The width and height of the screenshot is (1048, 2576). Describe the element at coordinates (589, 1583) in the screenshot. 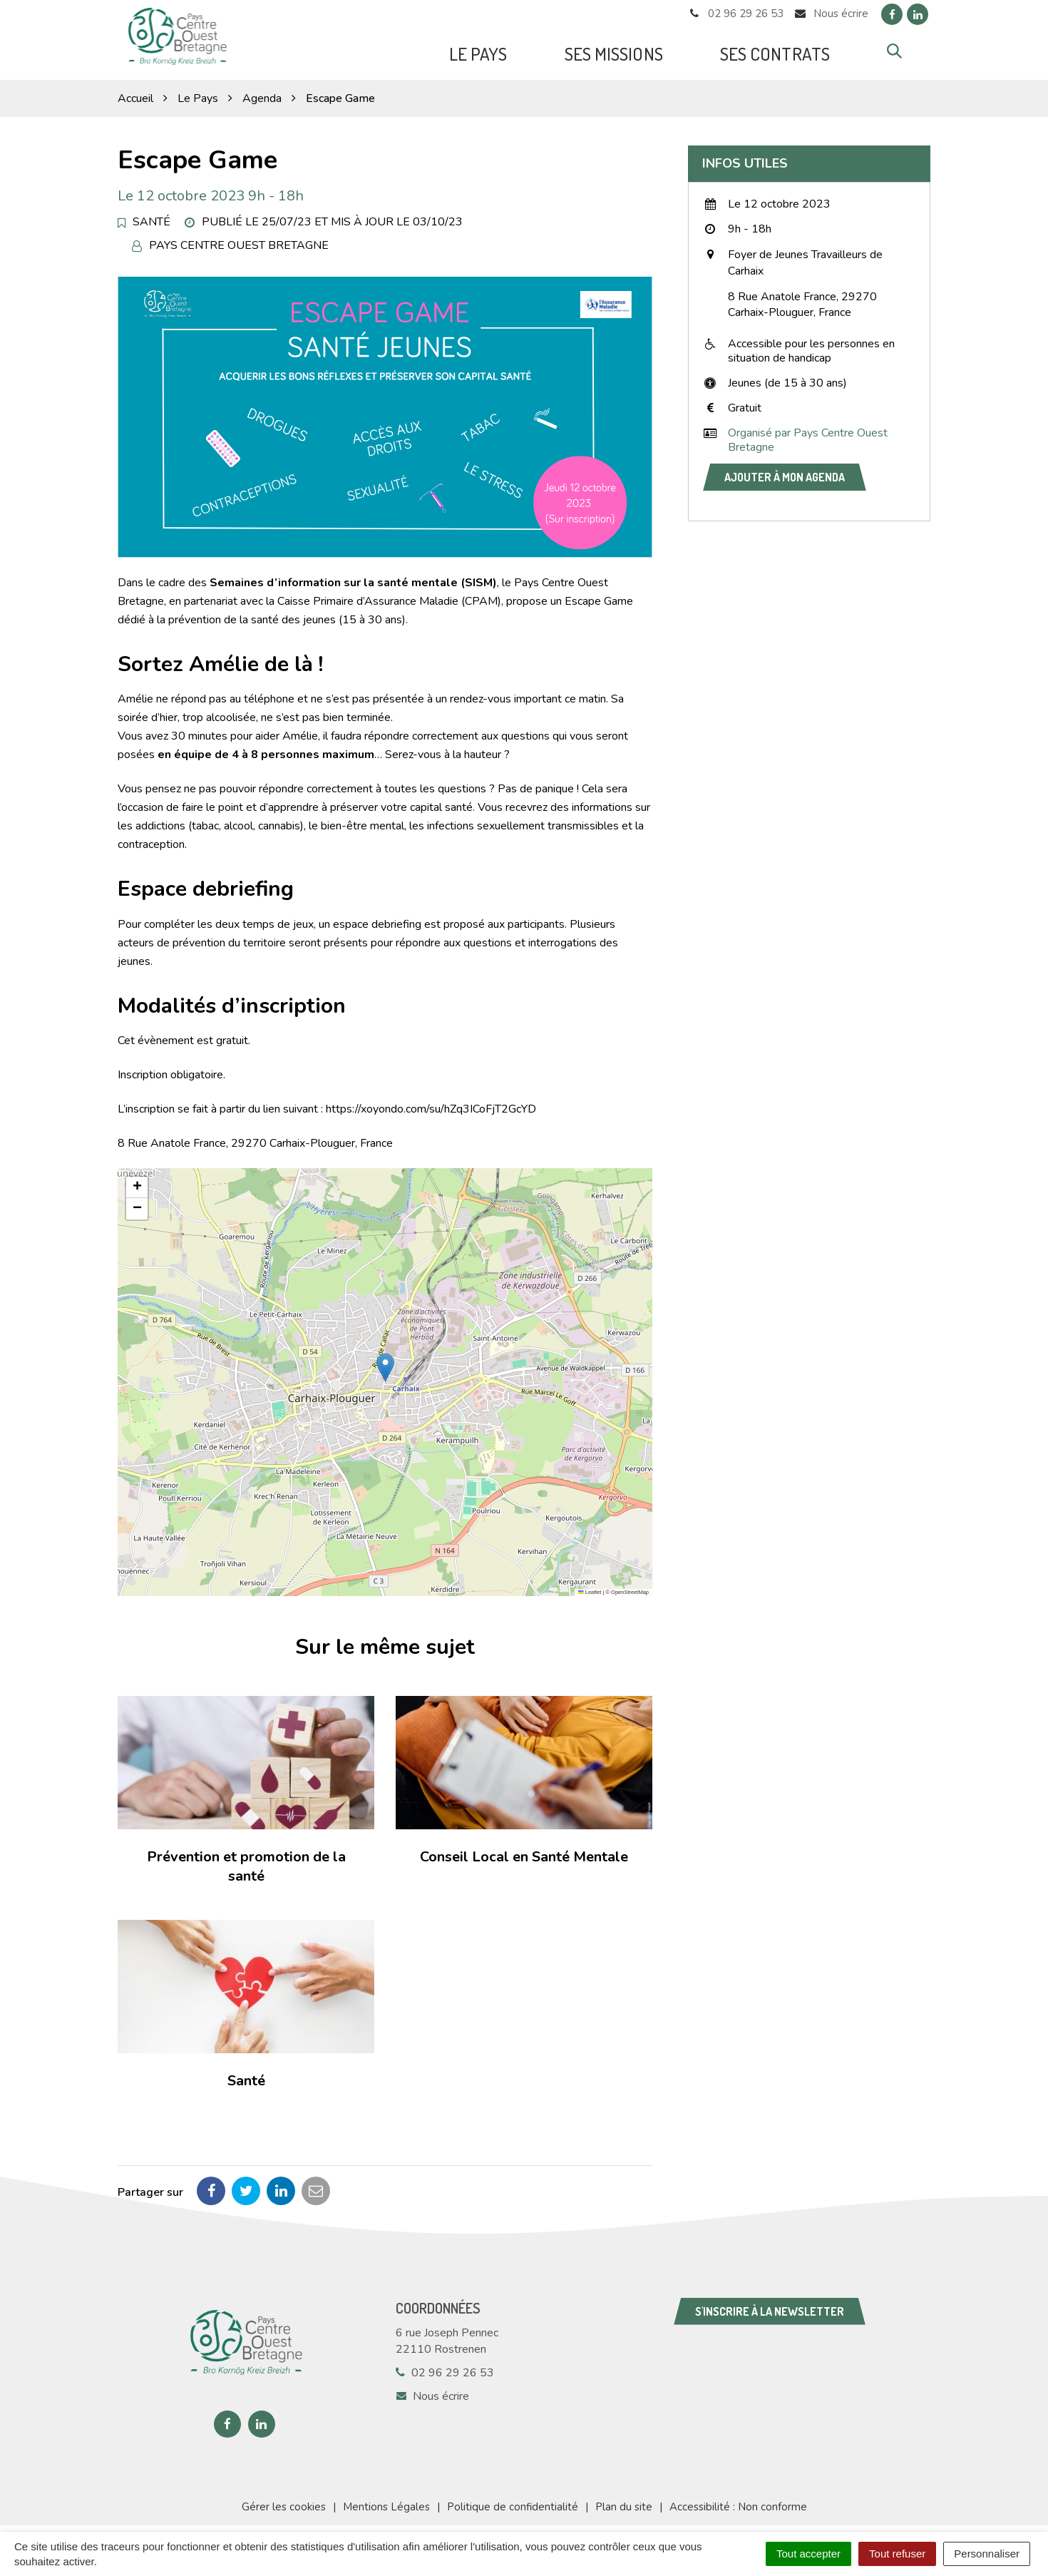

I see `Leaflet` at that location.